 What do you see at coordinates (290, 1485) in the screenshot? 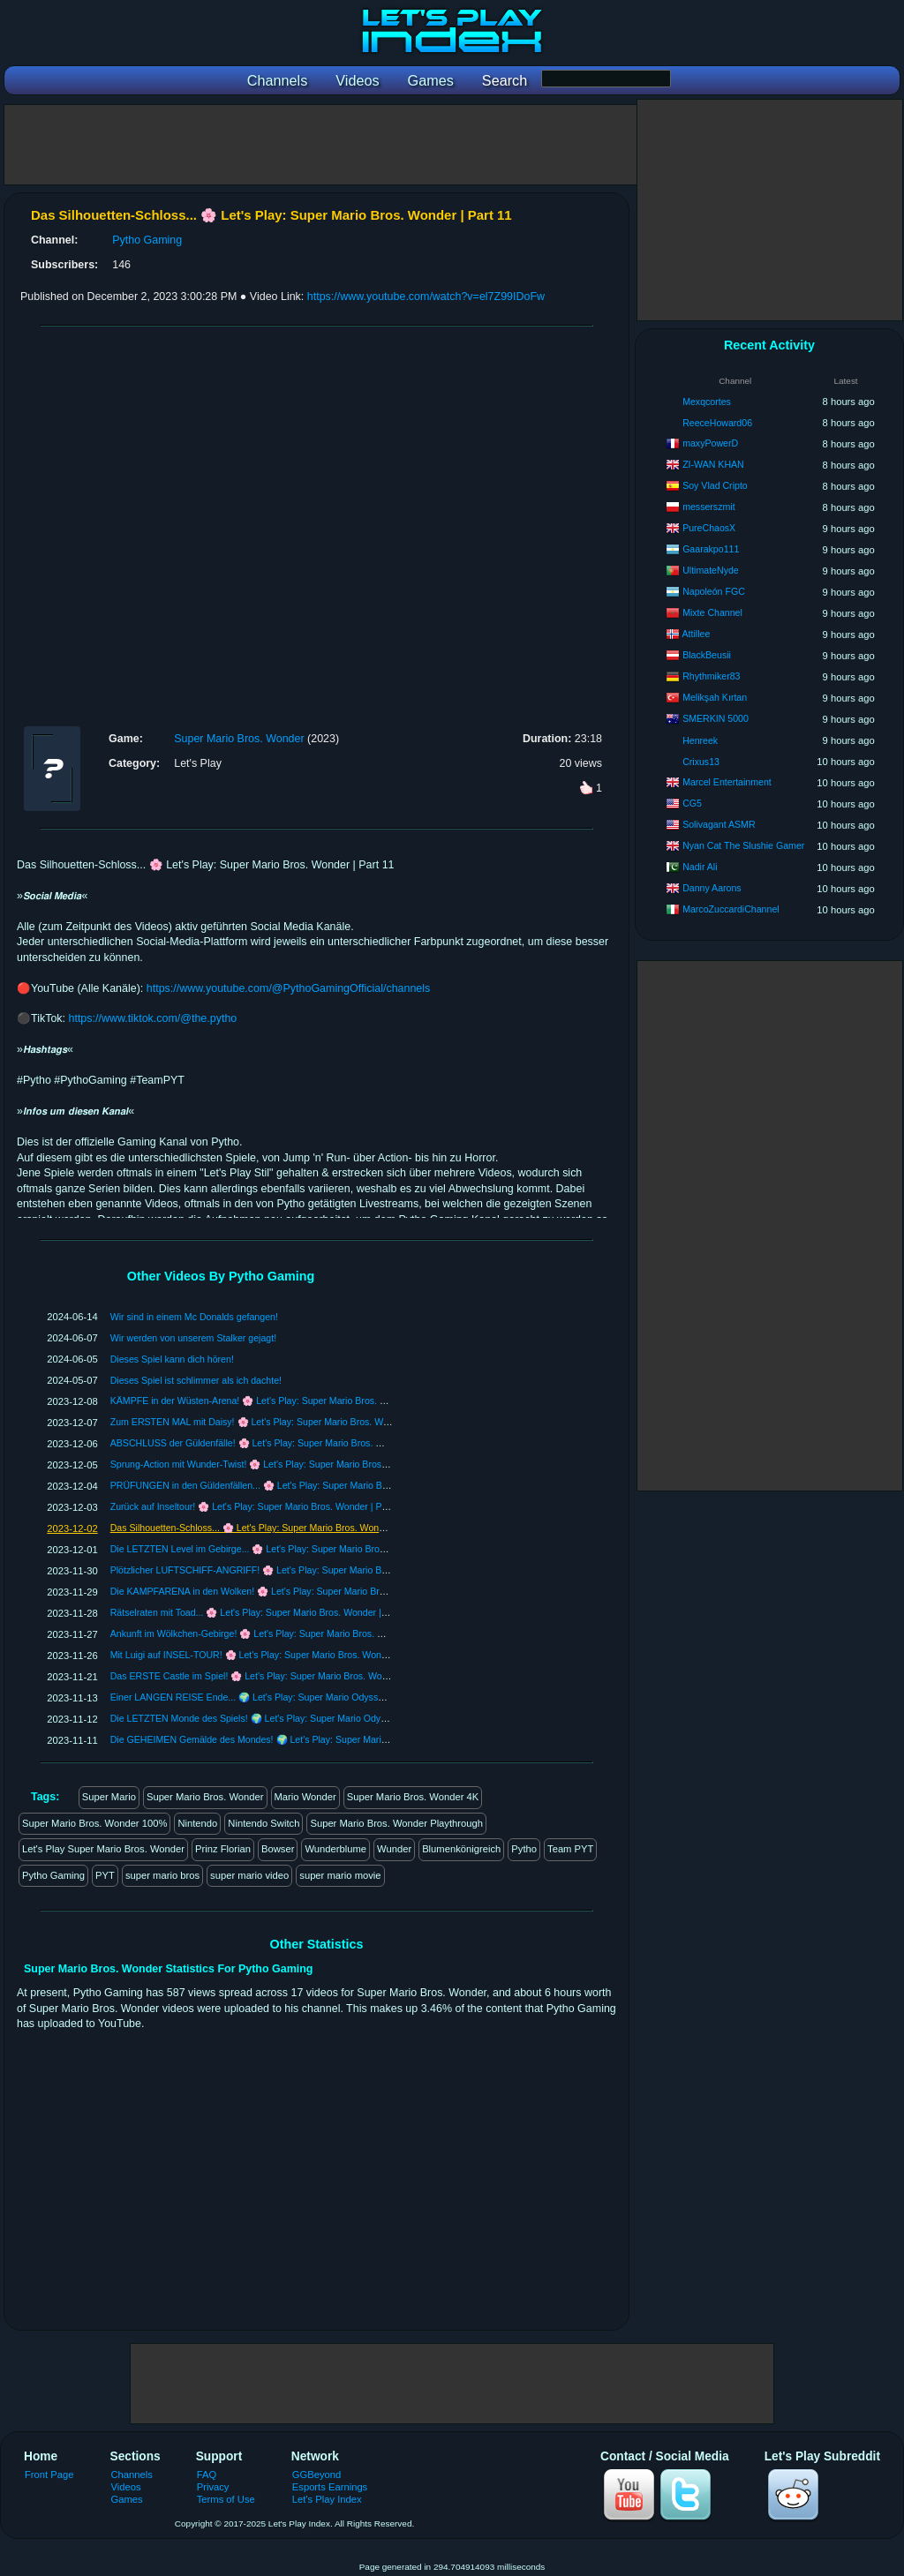
I see `PRÜFUNGEN in den Güldenfällen... 🌸 Let's Play: Super Mario Bros. Wonder | Part 13` at bounding box center [290, 1485].